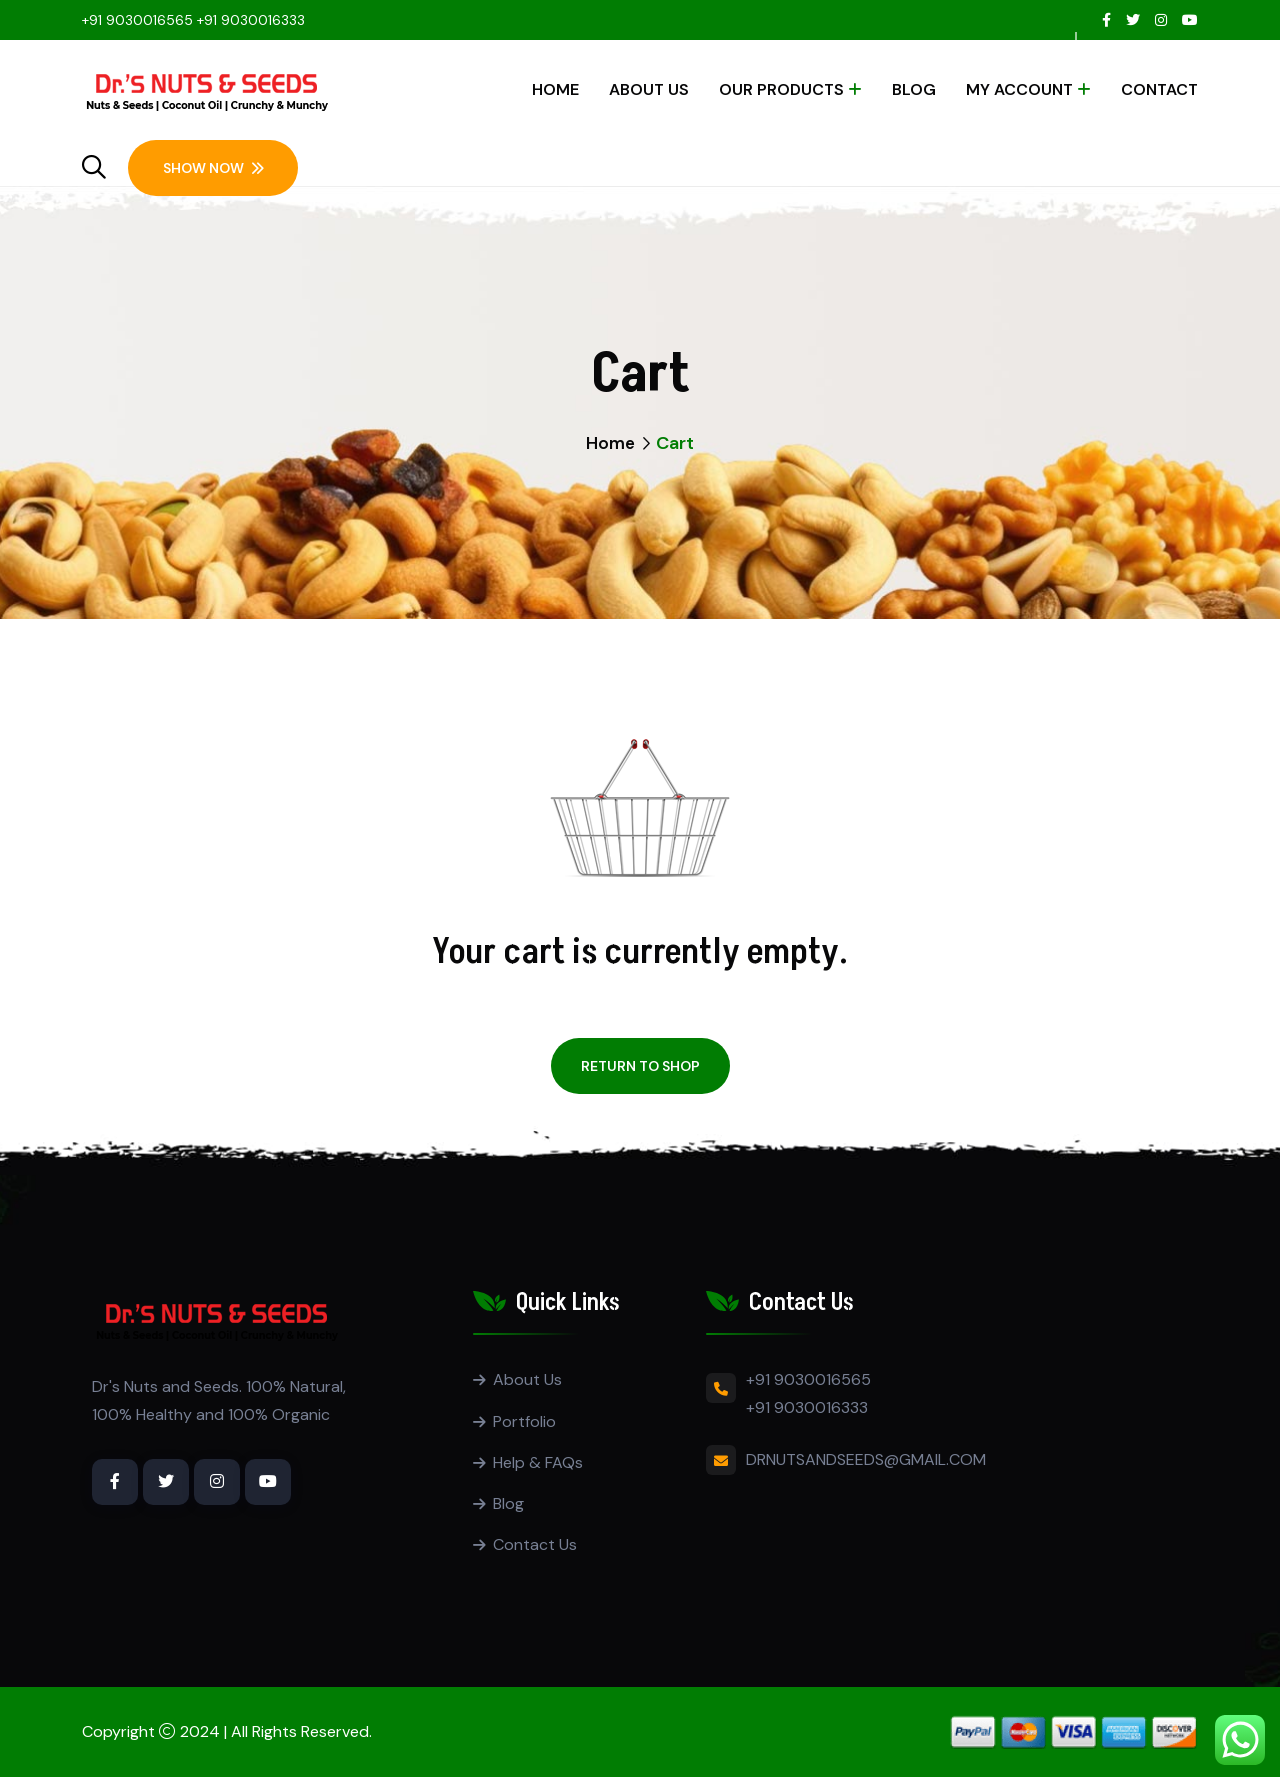 The height and width of the screenshot is (1780, 1280). I want to click on Help & FAQs, so click(538, 1463).